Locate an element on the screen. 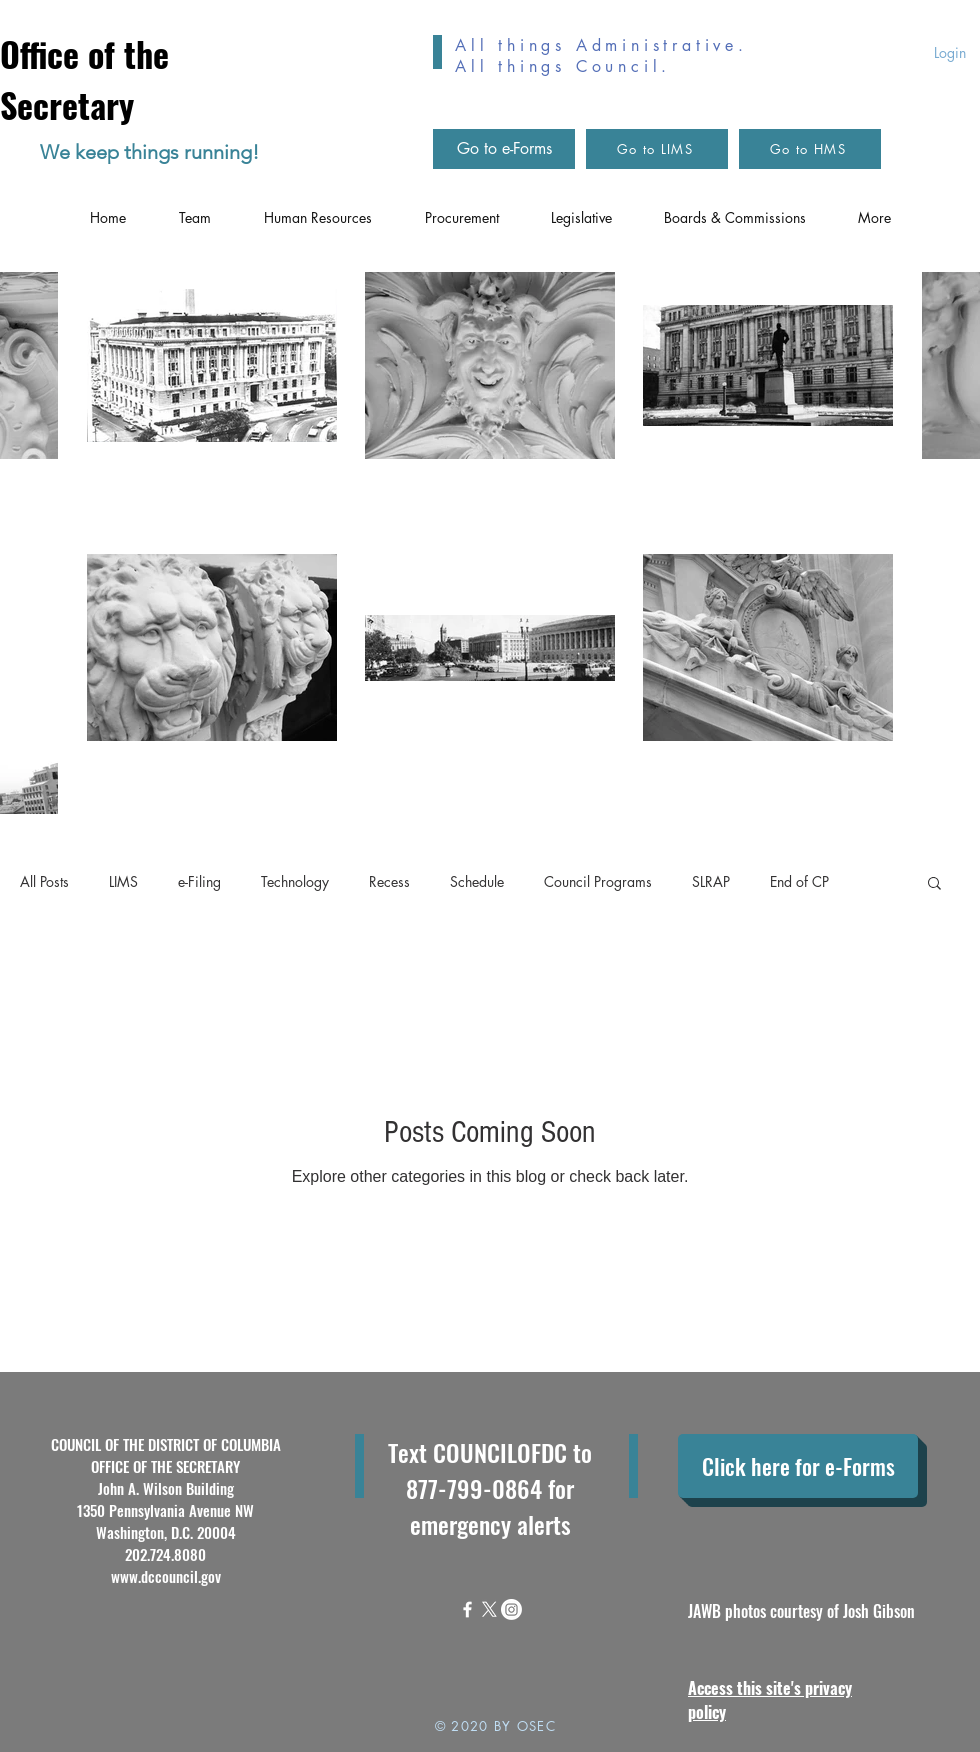 The image size is (980, 1752). Council Programs is located at coordinates (598, 881).